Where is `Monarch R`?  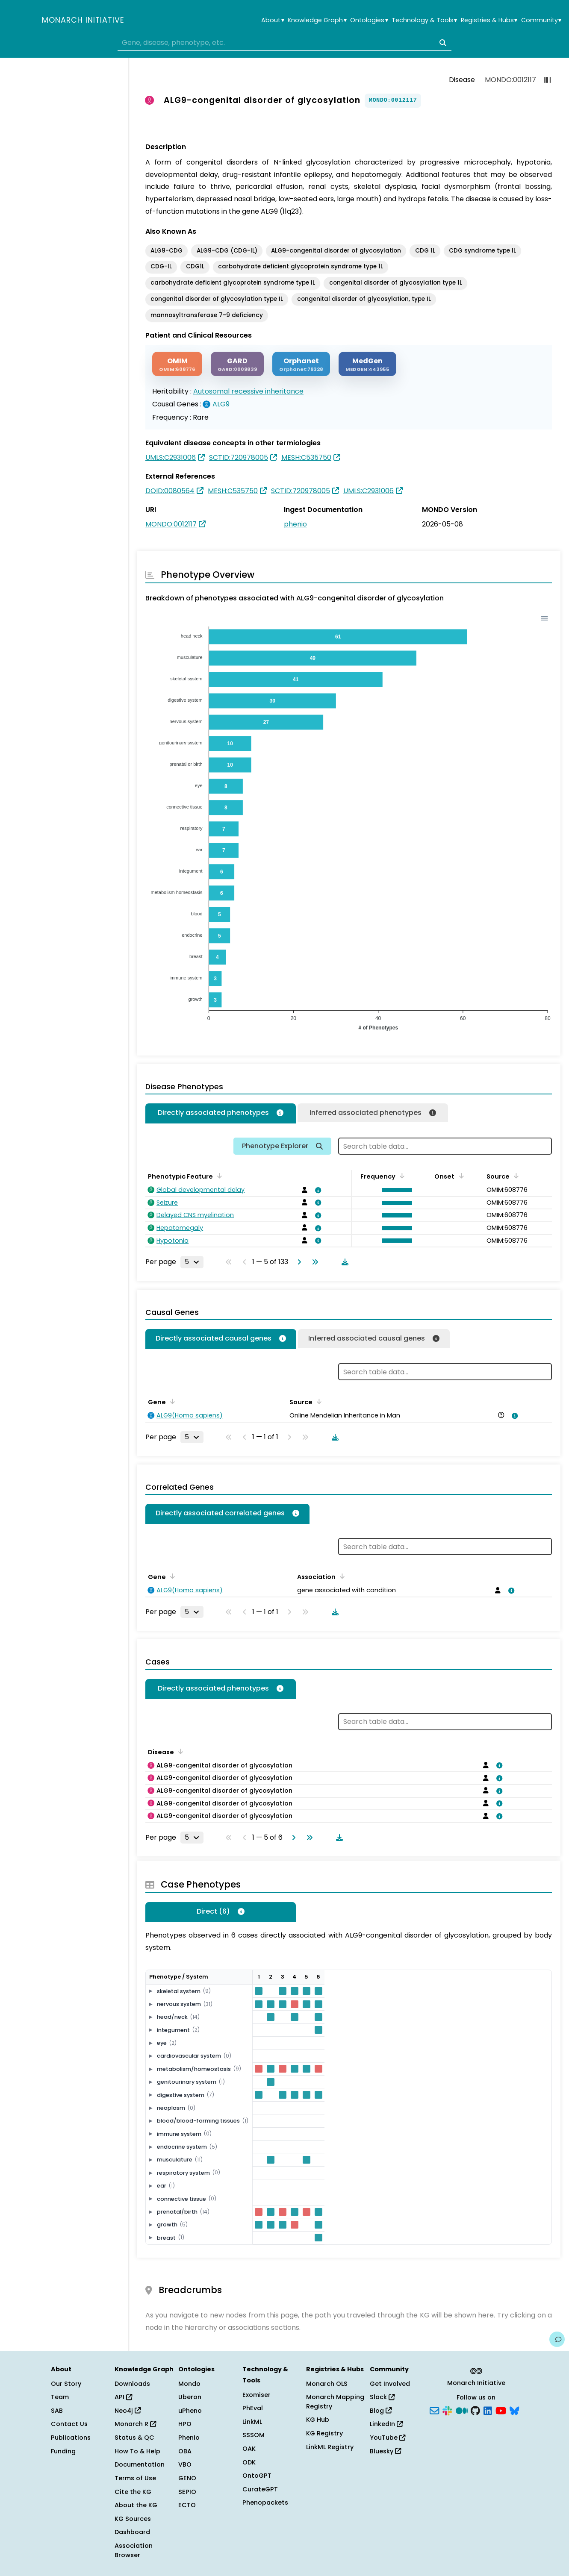
Monarch R is located at coordinates (135, 2424).